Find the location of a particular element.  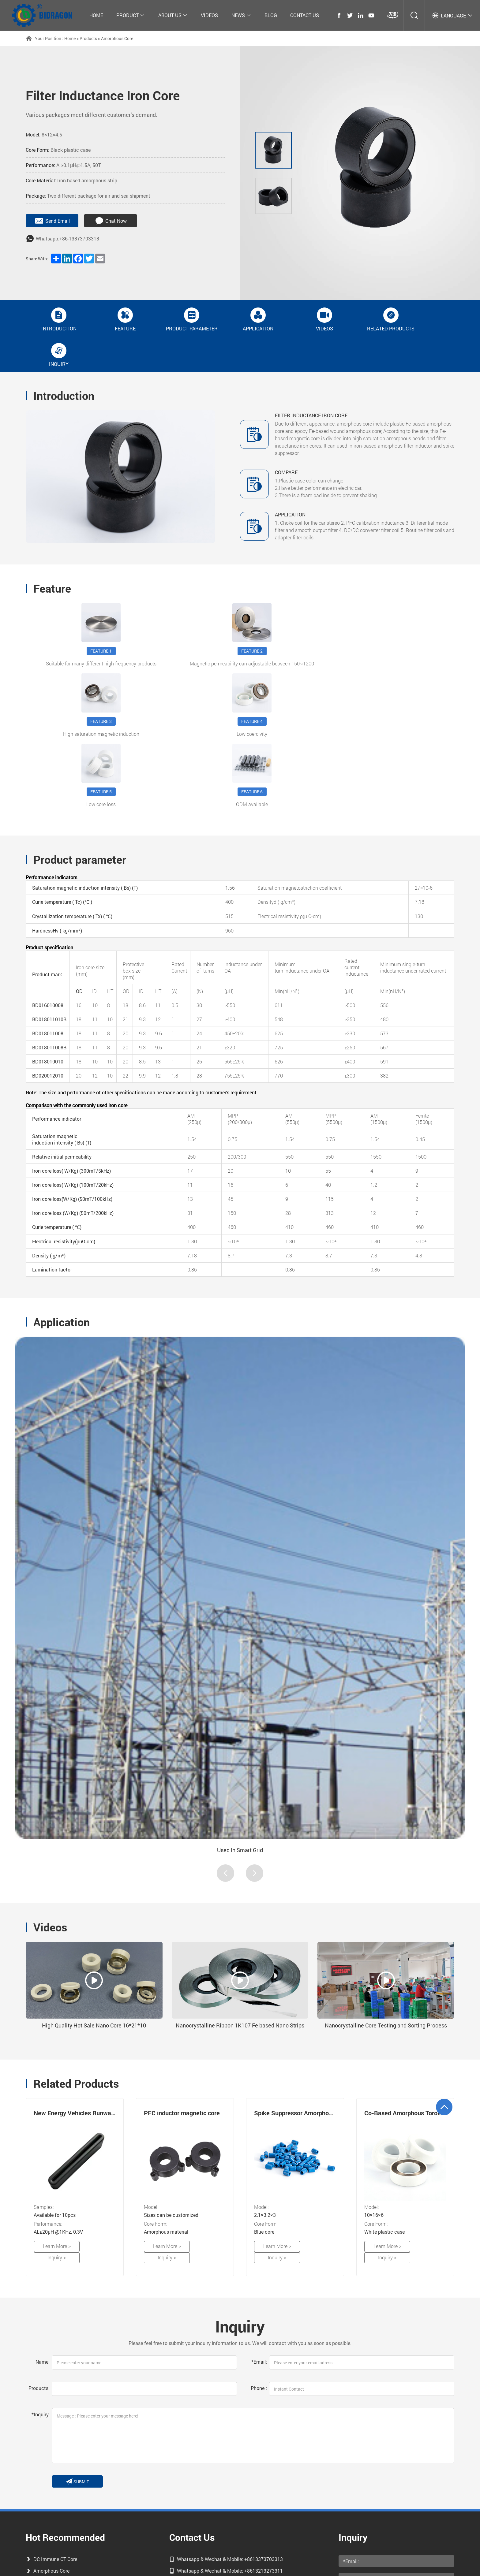

Home is located at coordinates (96, 15).